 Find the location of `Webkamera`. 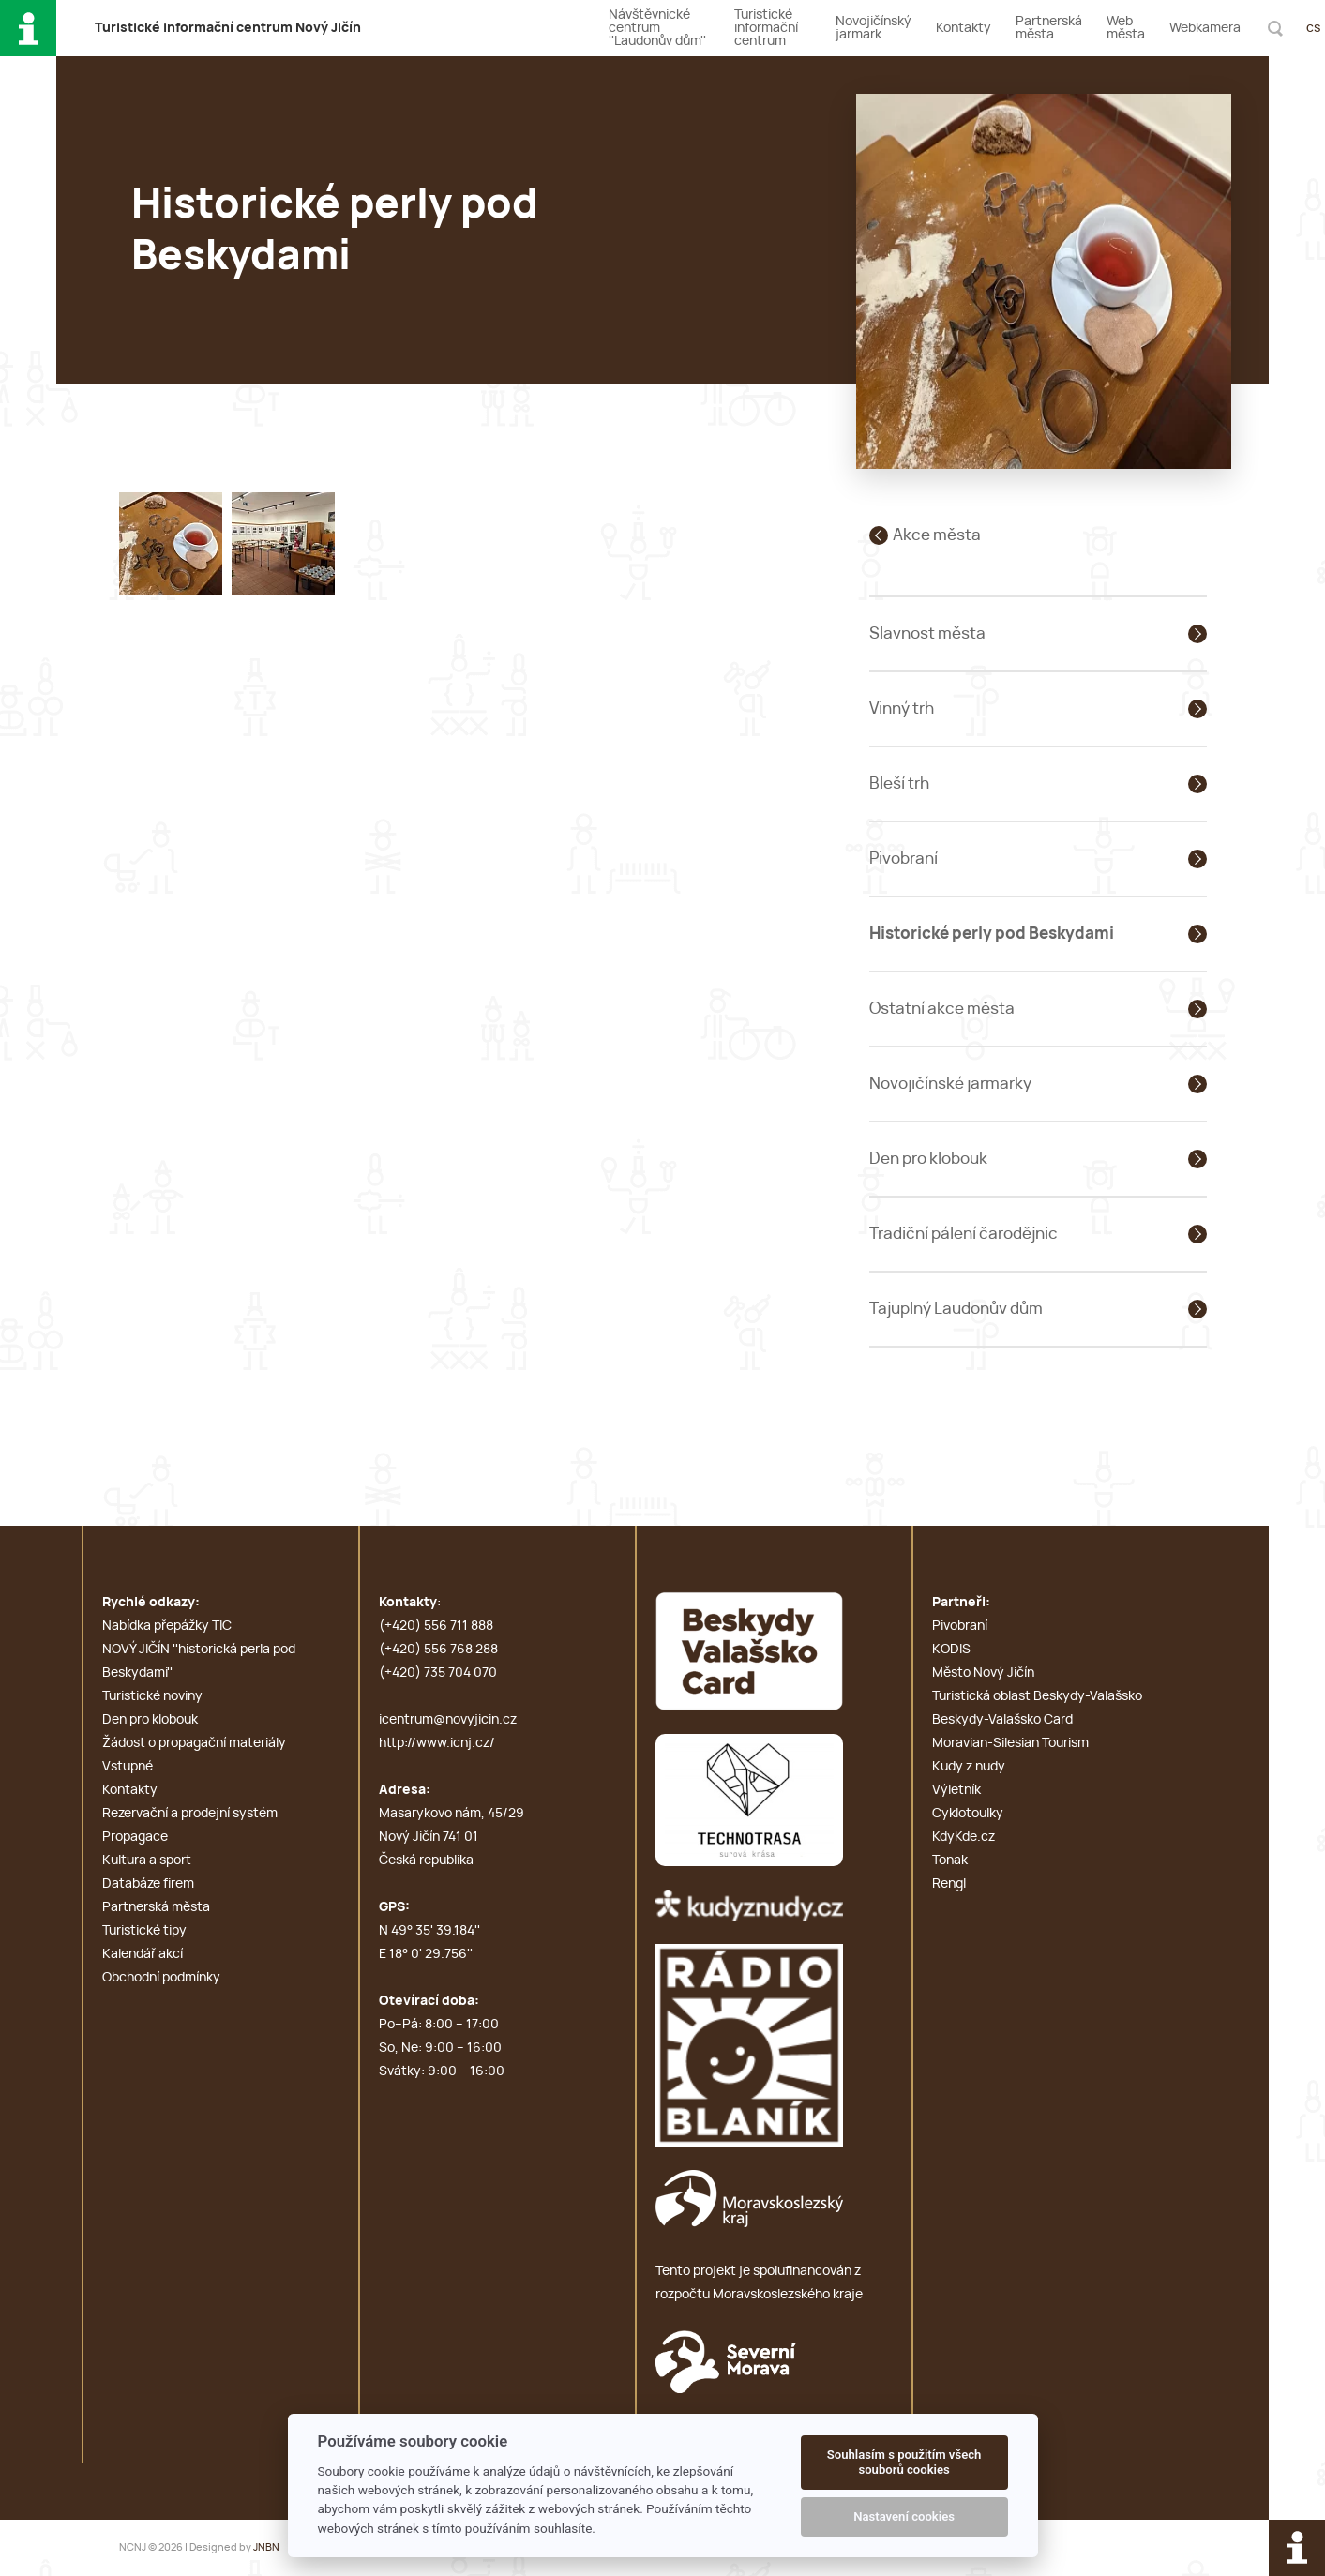

Webkamera is located at coordinates (1205, 28).